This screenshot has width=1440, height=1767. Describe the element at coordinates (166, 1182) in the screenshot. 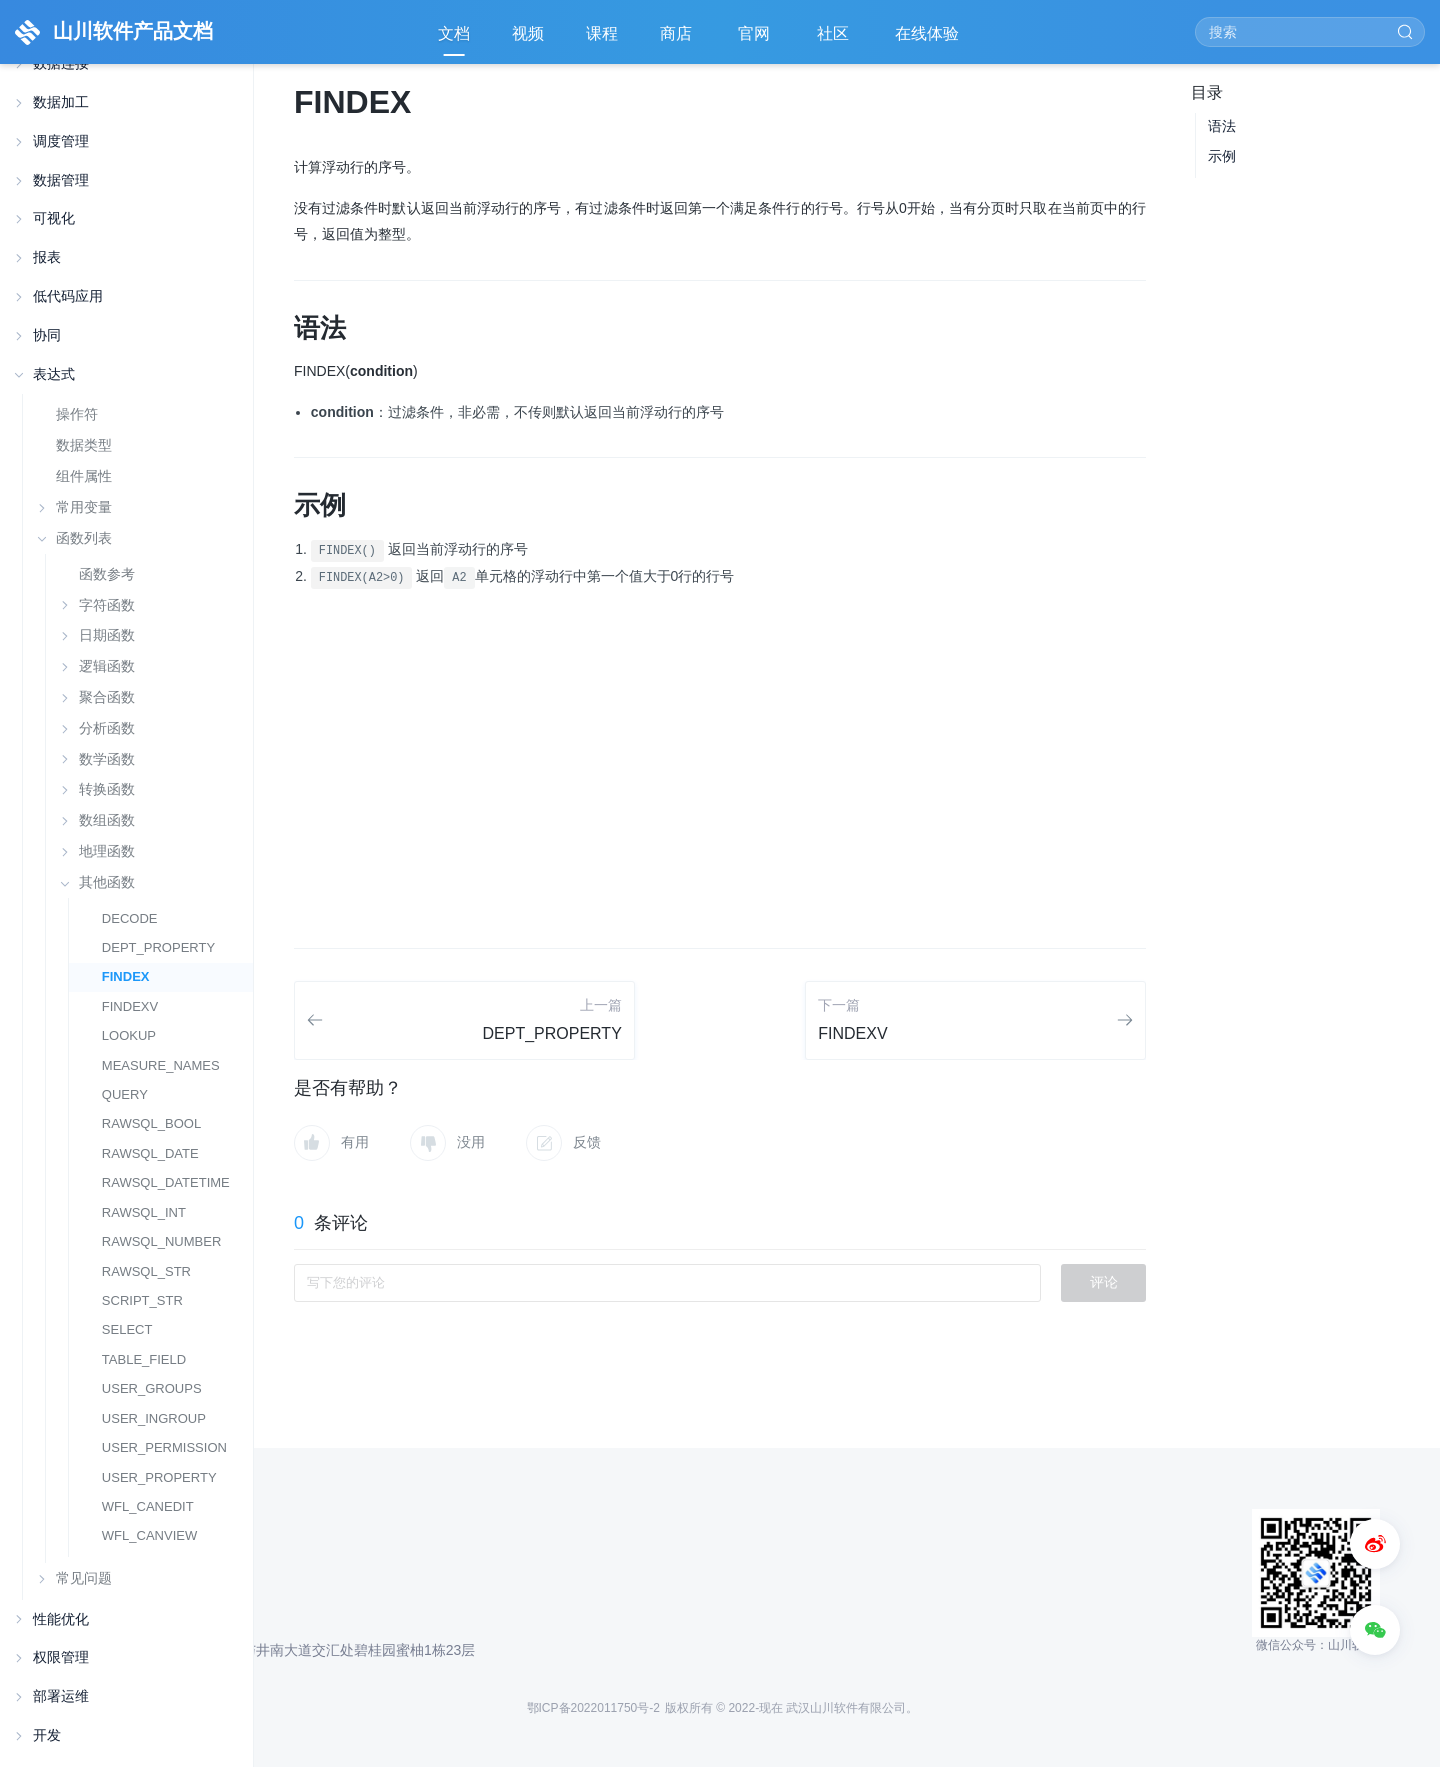

I see `RAWSQL_DATETIME` at that location.